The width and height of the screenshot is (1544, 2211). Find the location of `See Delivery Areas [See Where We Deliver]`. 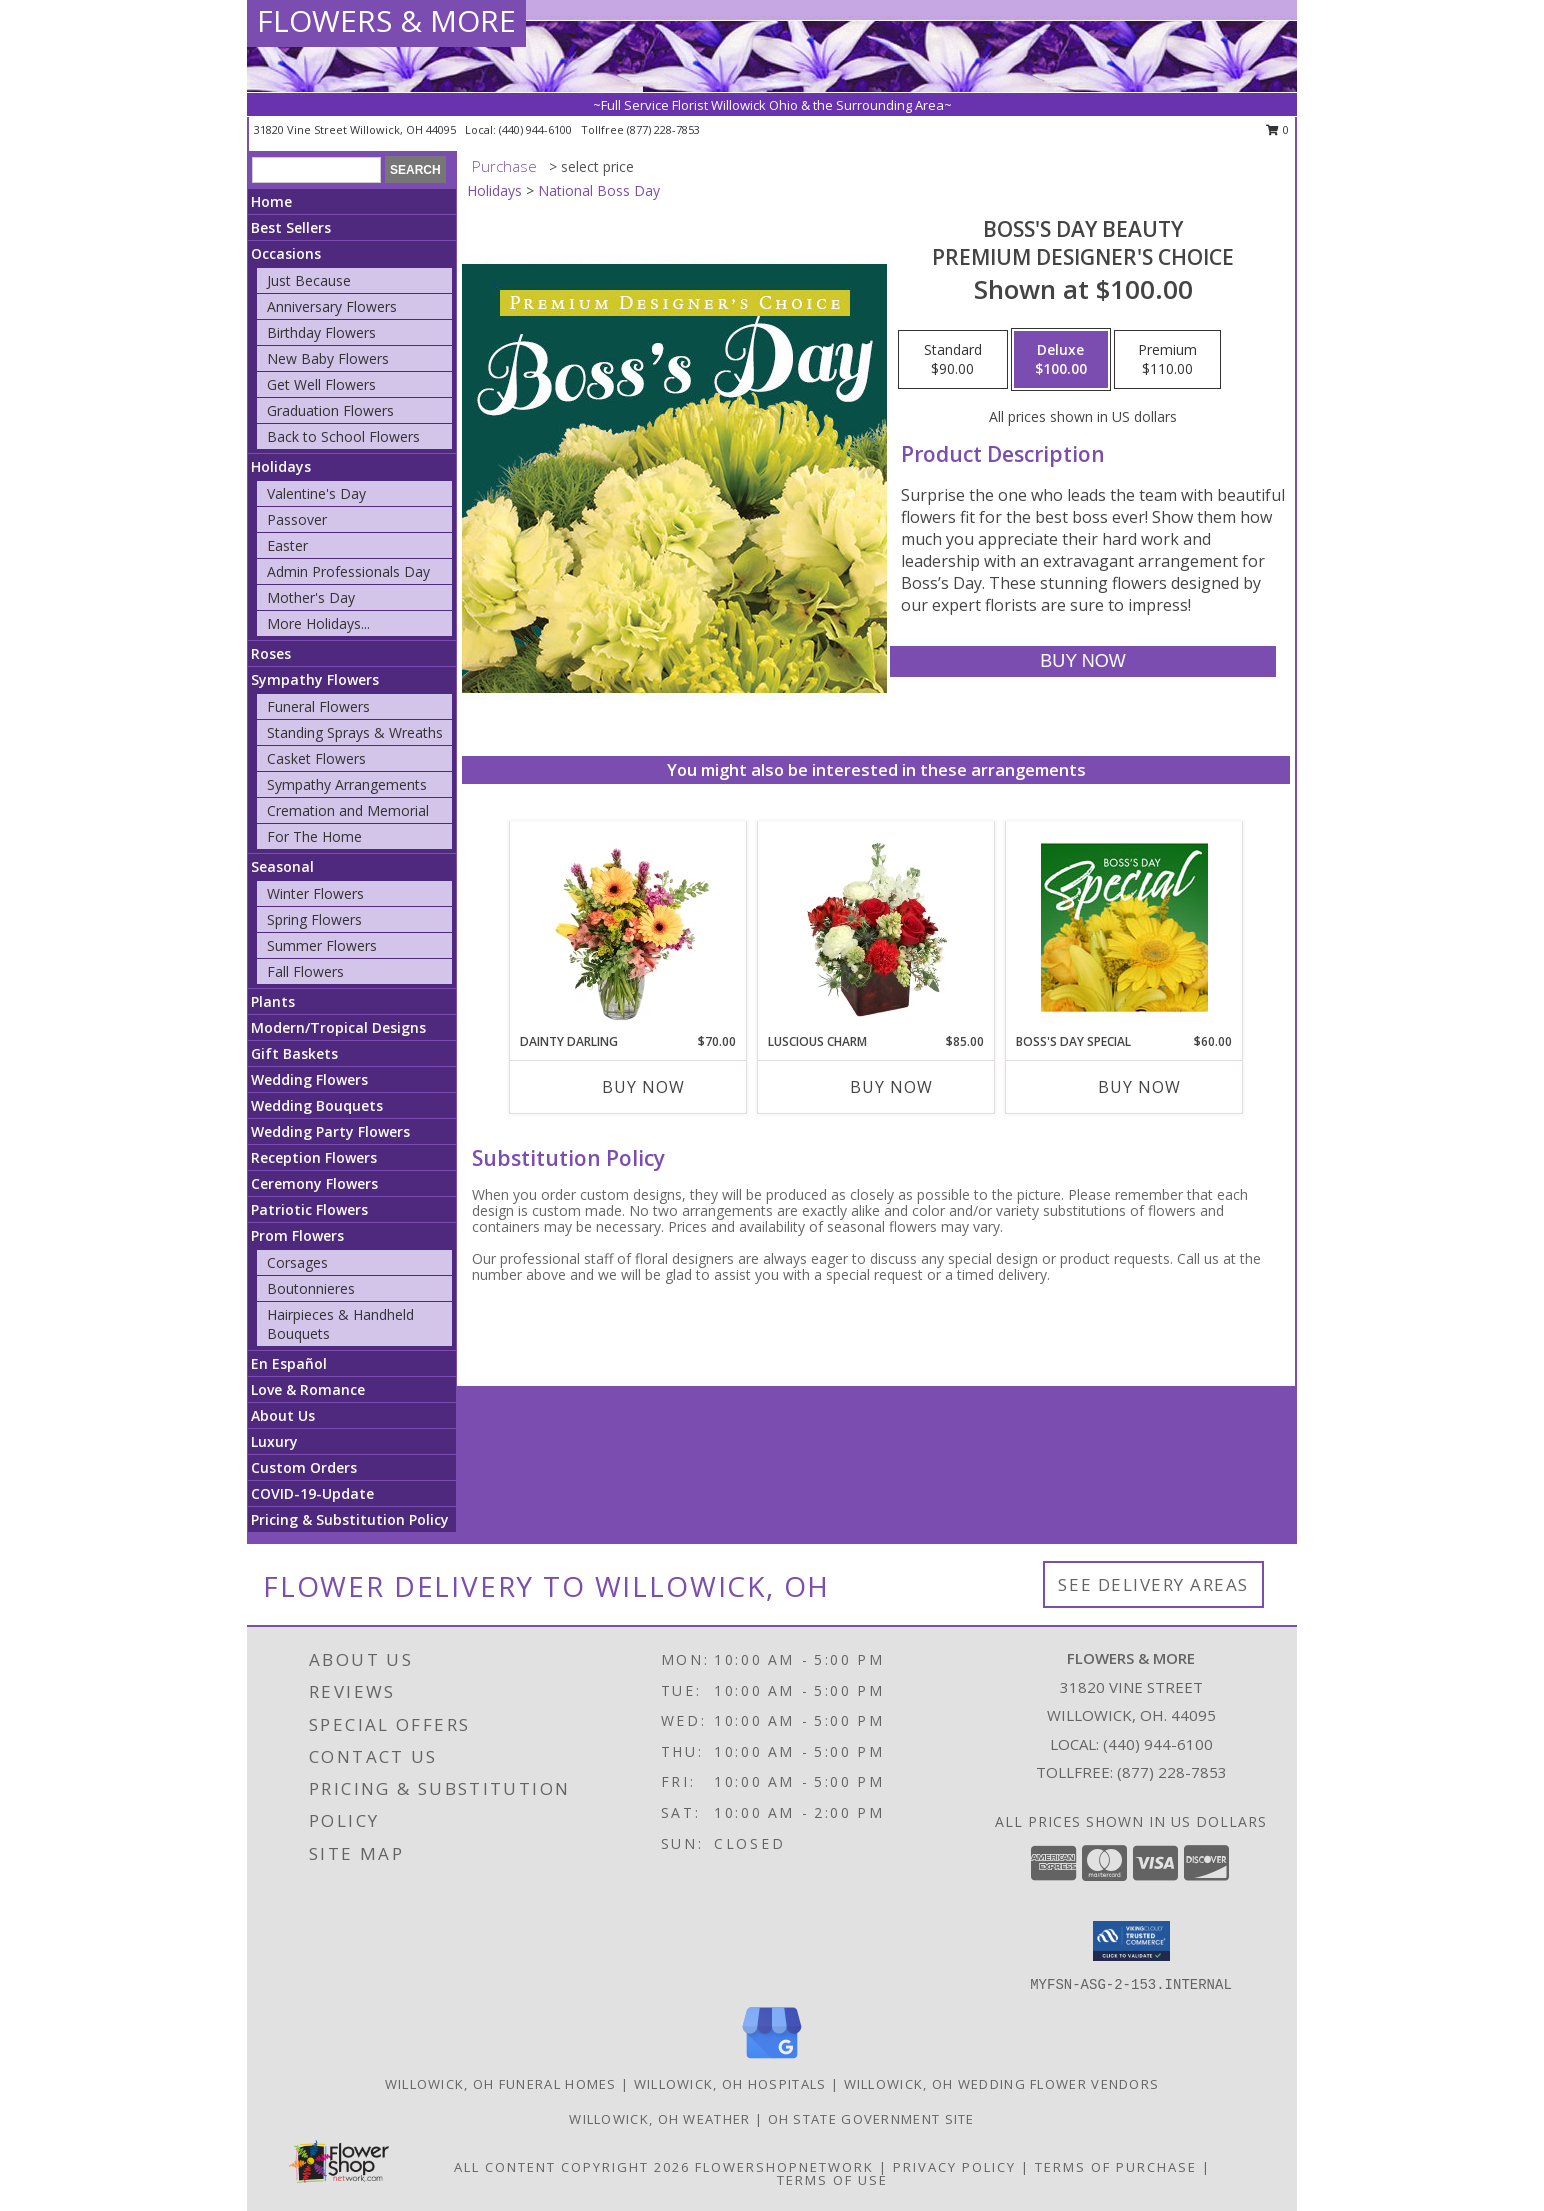

See Delivery Areas [See Where We Deliver] is located at coordinates (1153, 1584).